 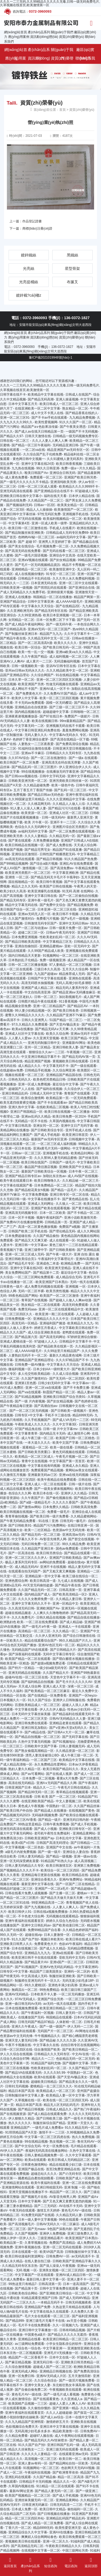 I want to click on 亚洲视频 一区, so click(x=75, y=1286).